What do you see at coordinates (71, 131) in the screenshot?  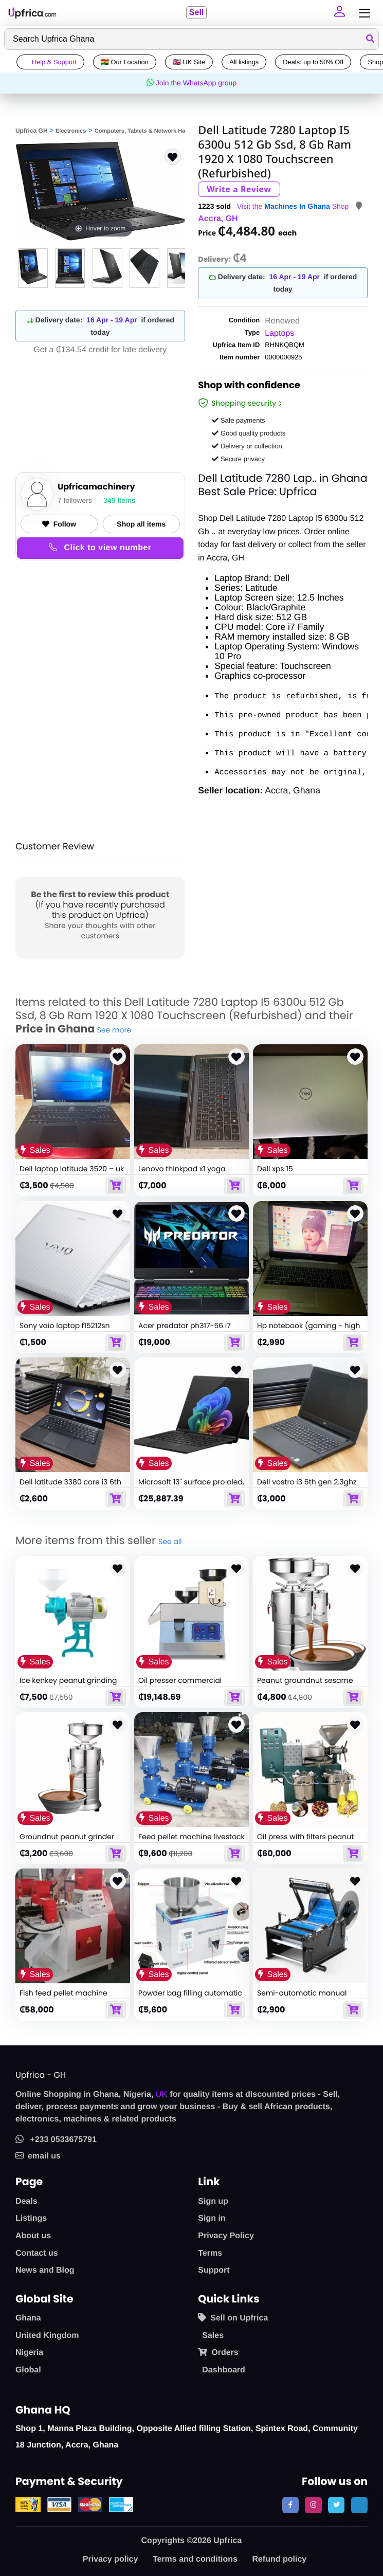 I see `Electronics` at bounding box center [71, 131].